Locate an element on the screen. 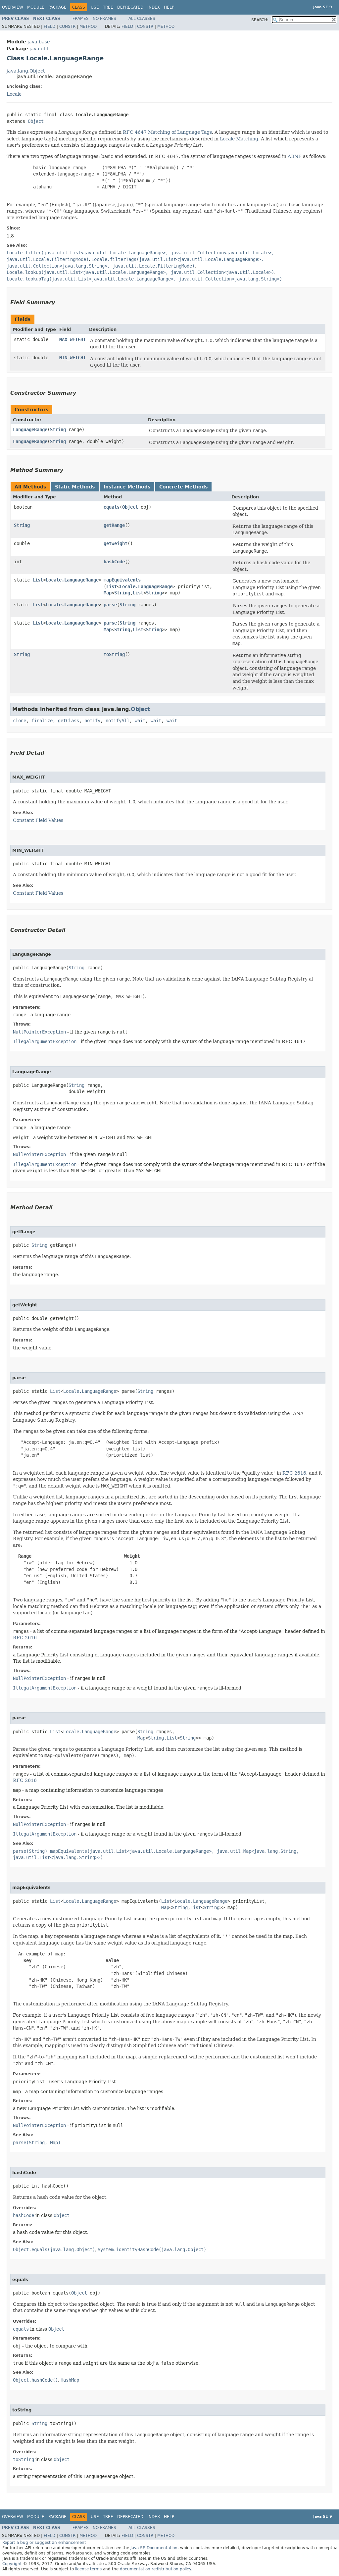 The width and height of the screenshot is (339, 2576). Use is located at coordinates (95, 7).